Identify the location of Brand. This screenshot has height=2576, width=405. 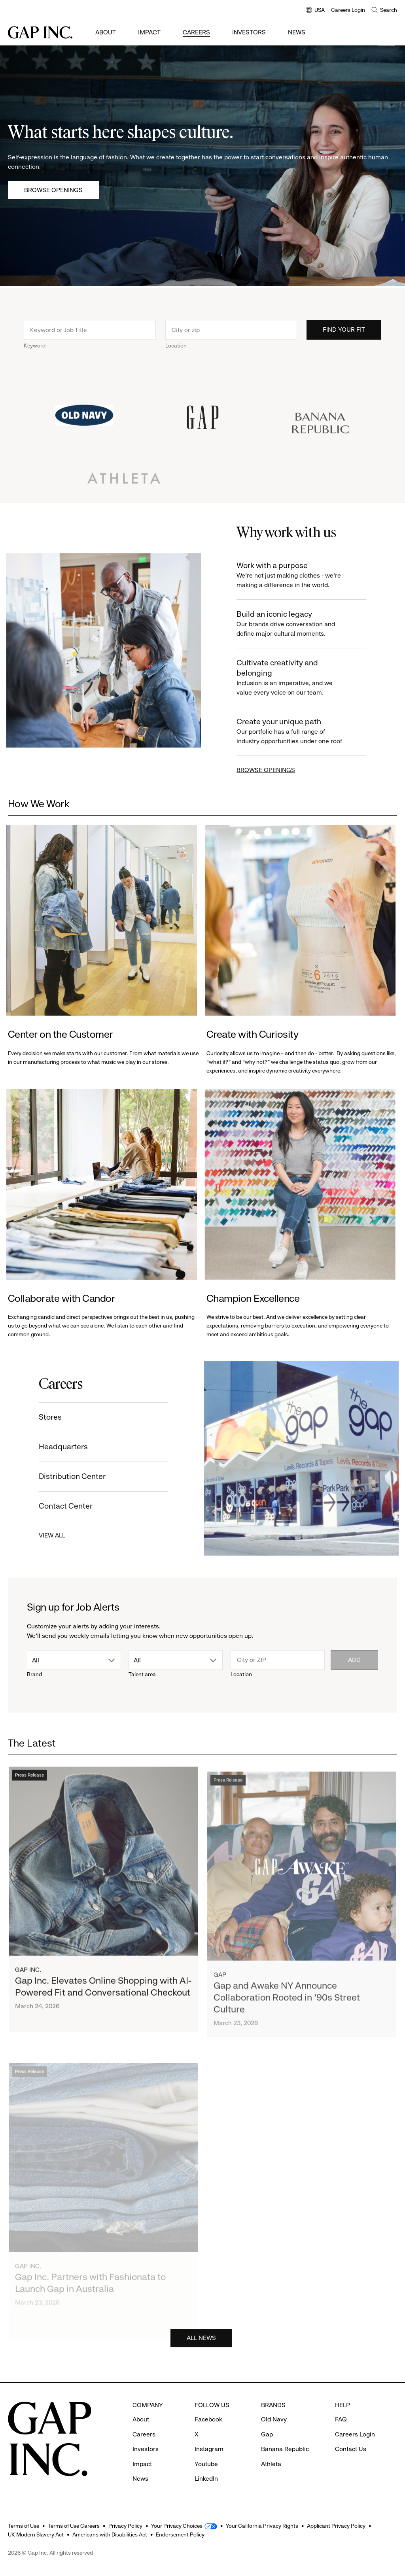
(34, 1674).